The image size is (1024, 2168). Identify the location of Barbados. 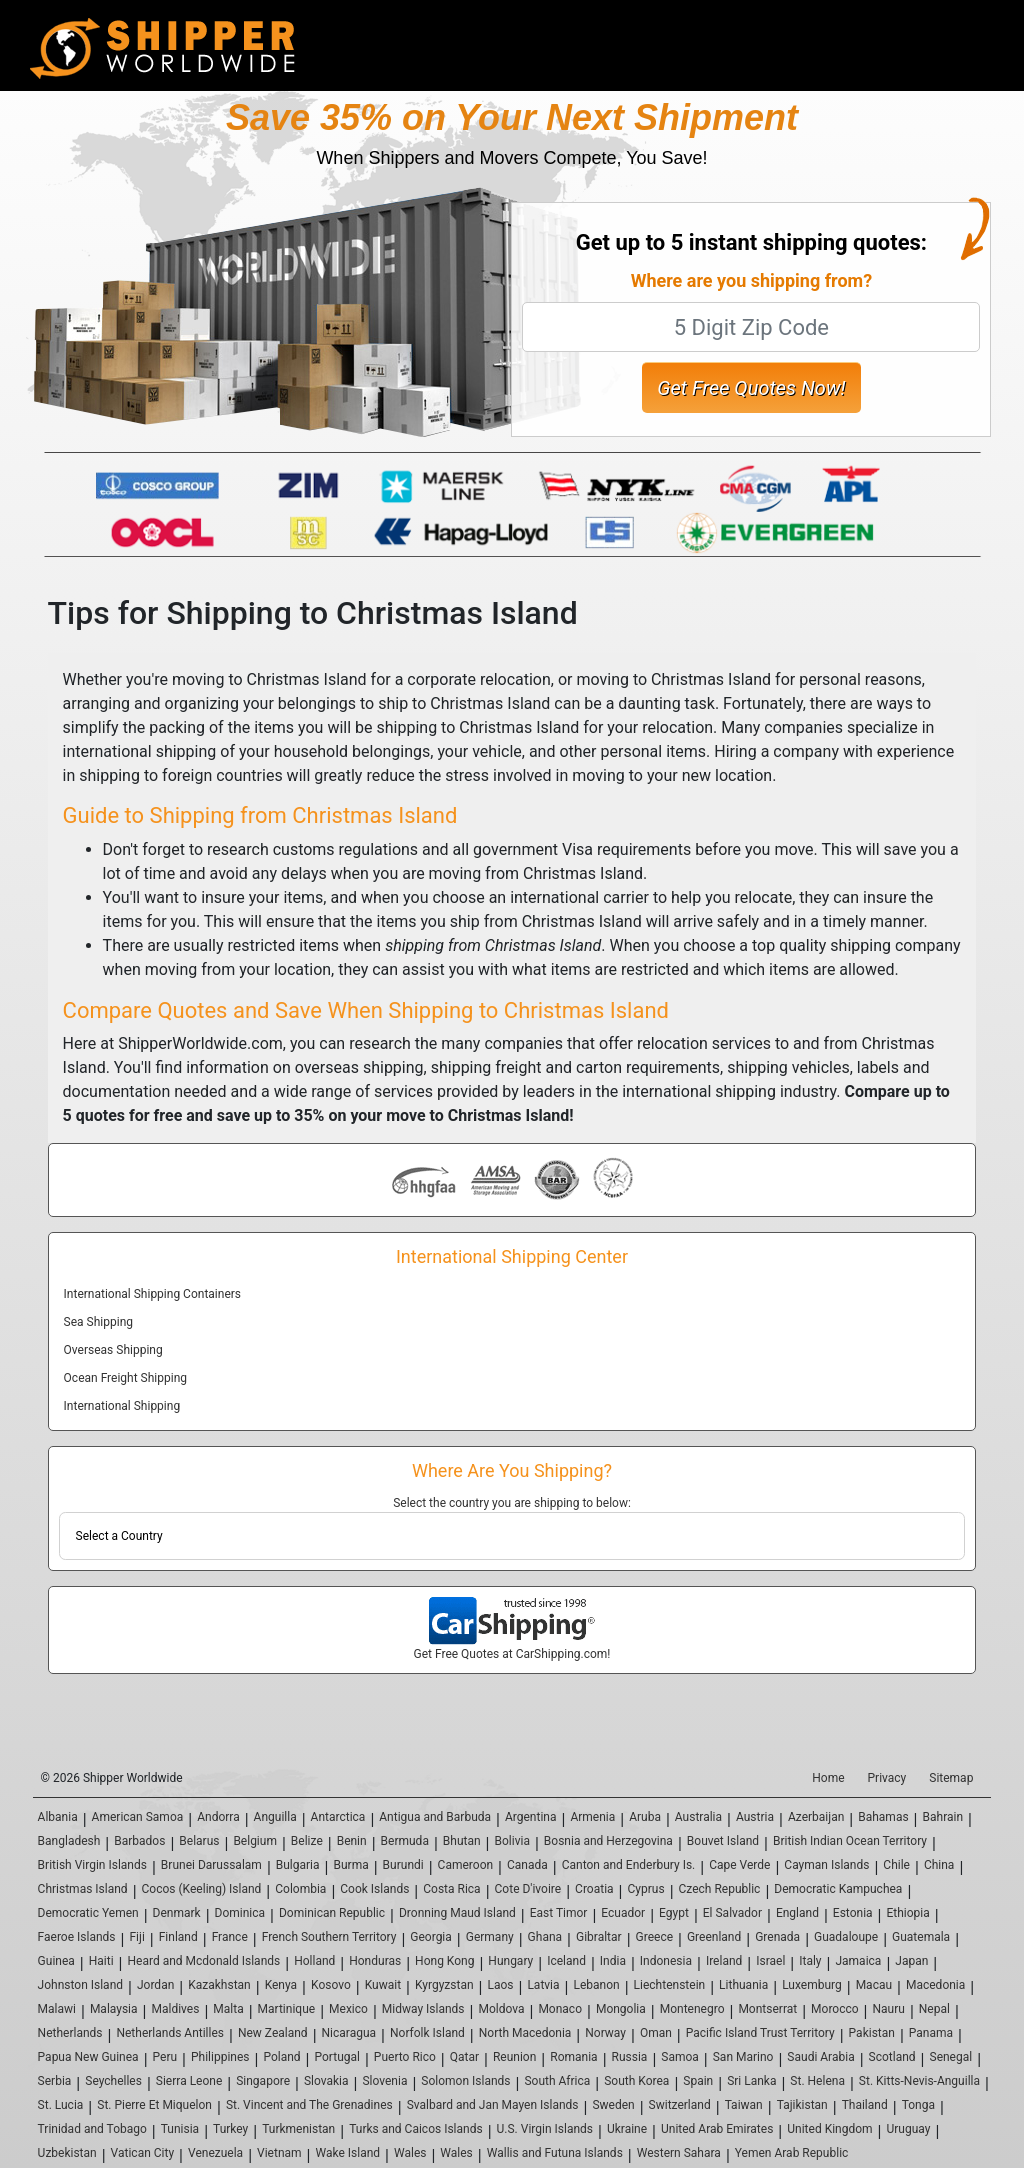
(139, 1841).